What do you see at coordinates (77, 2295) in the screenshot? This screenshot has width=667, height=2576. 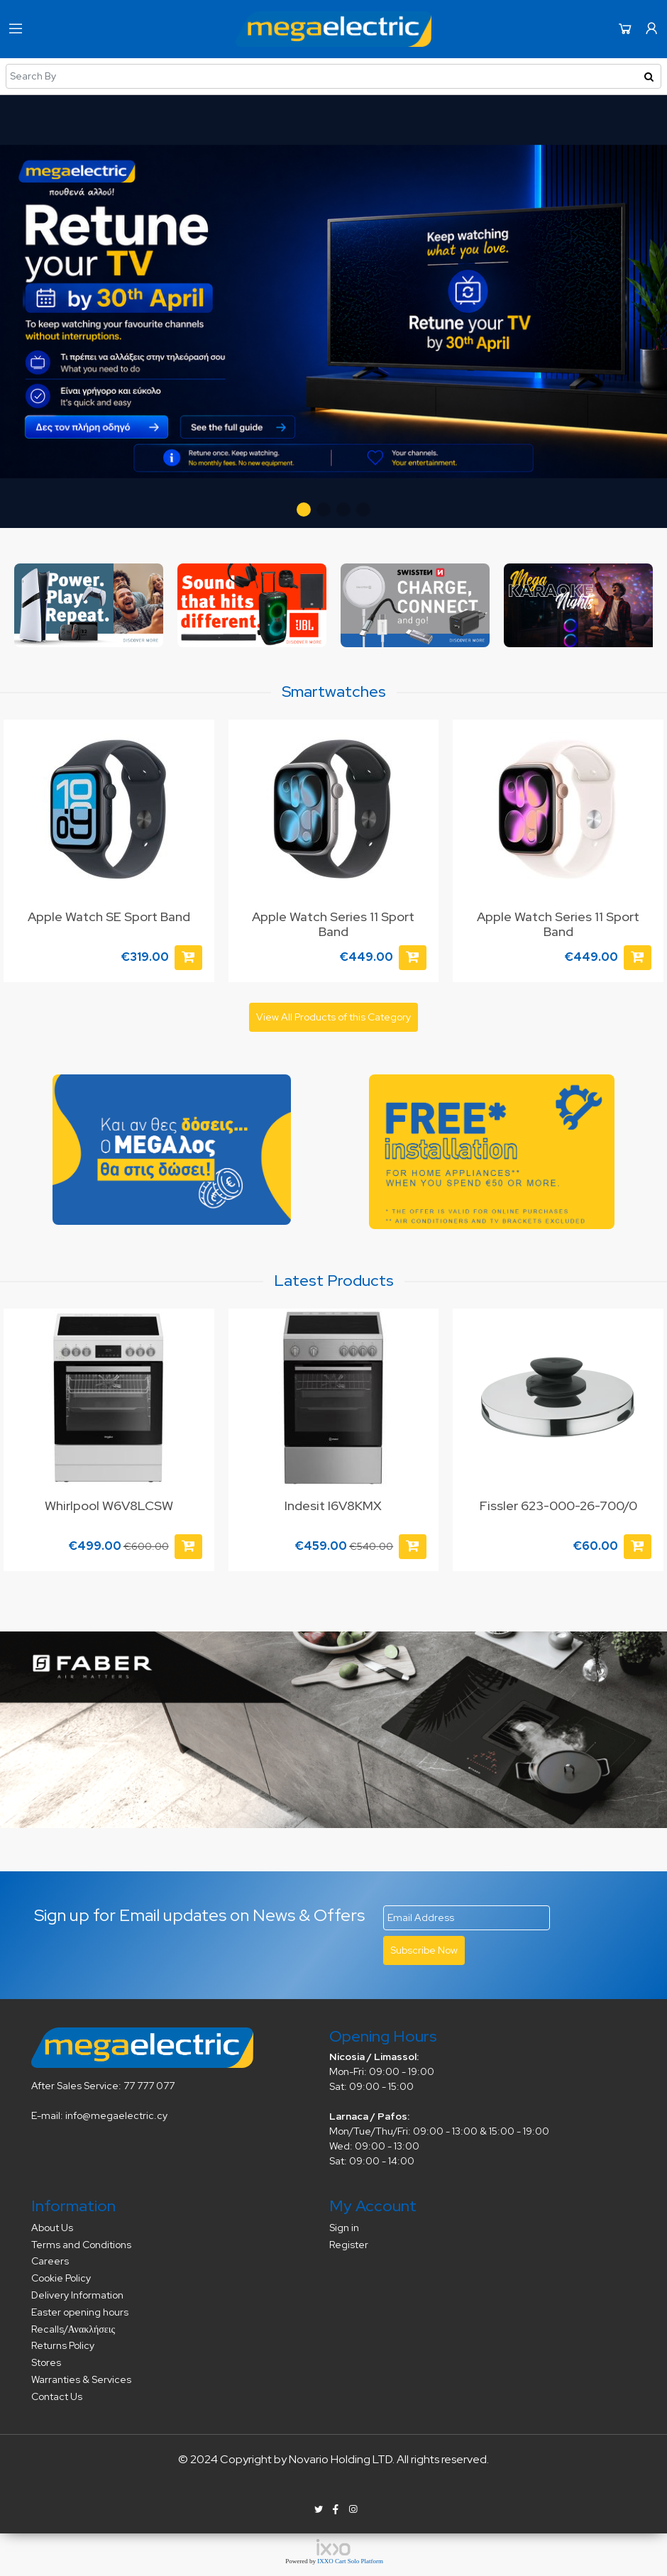 I see `Delivery Information` at bounding box center [77, 2295].